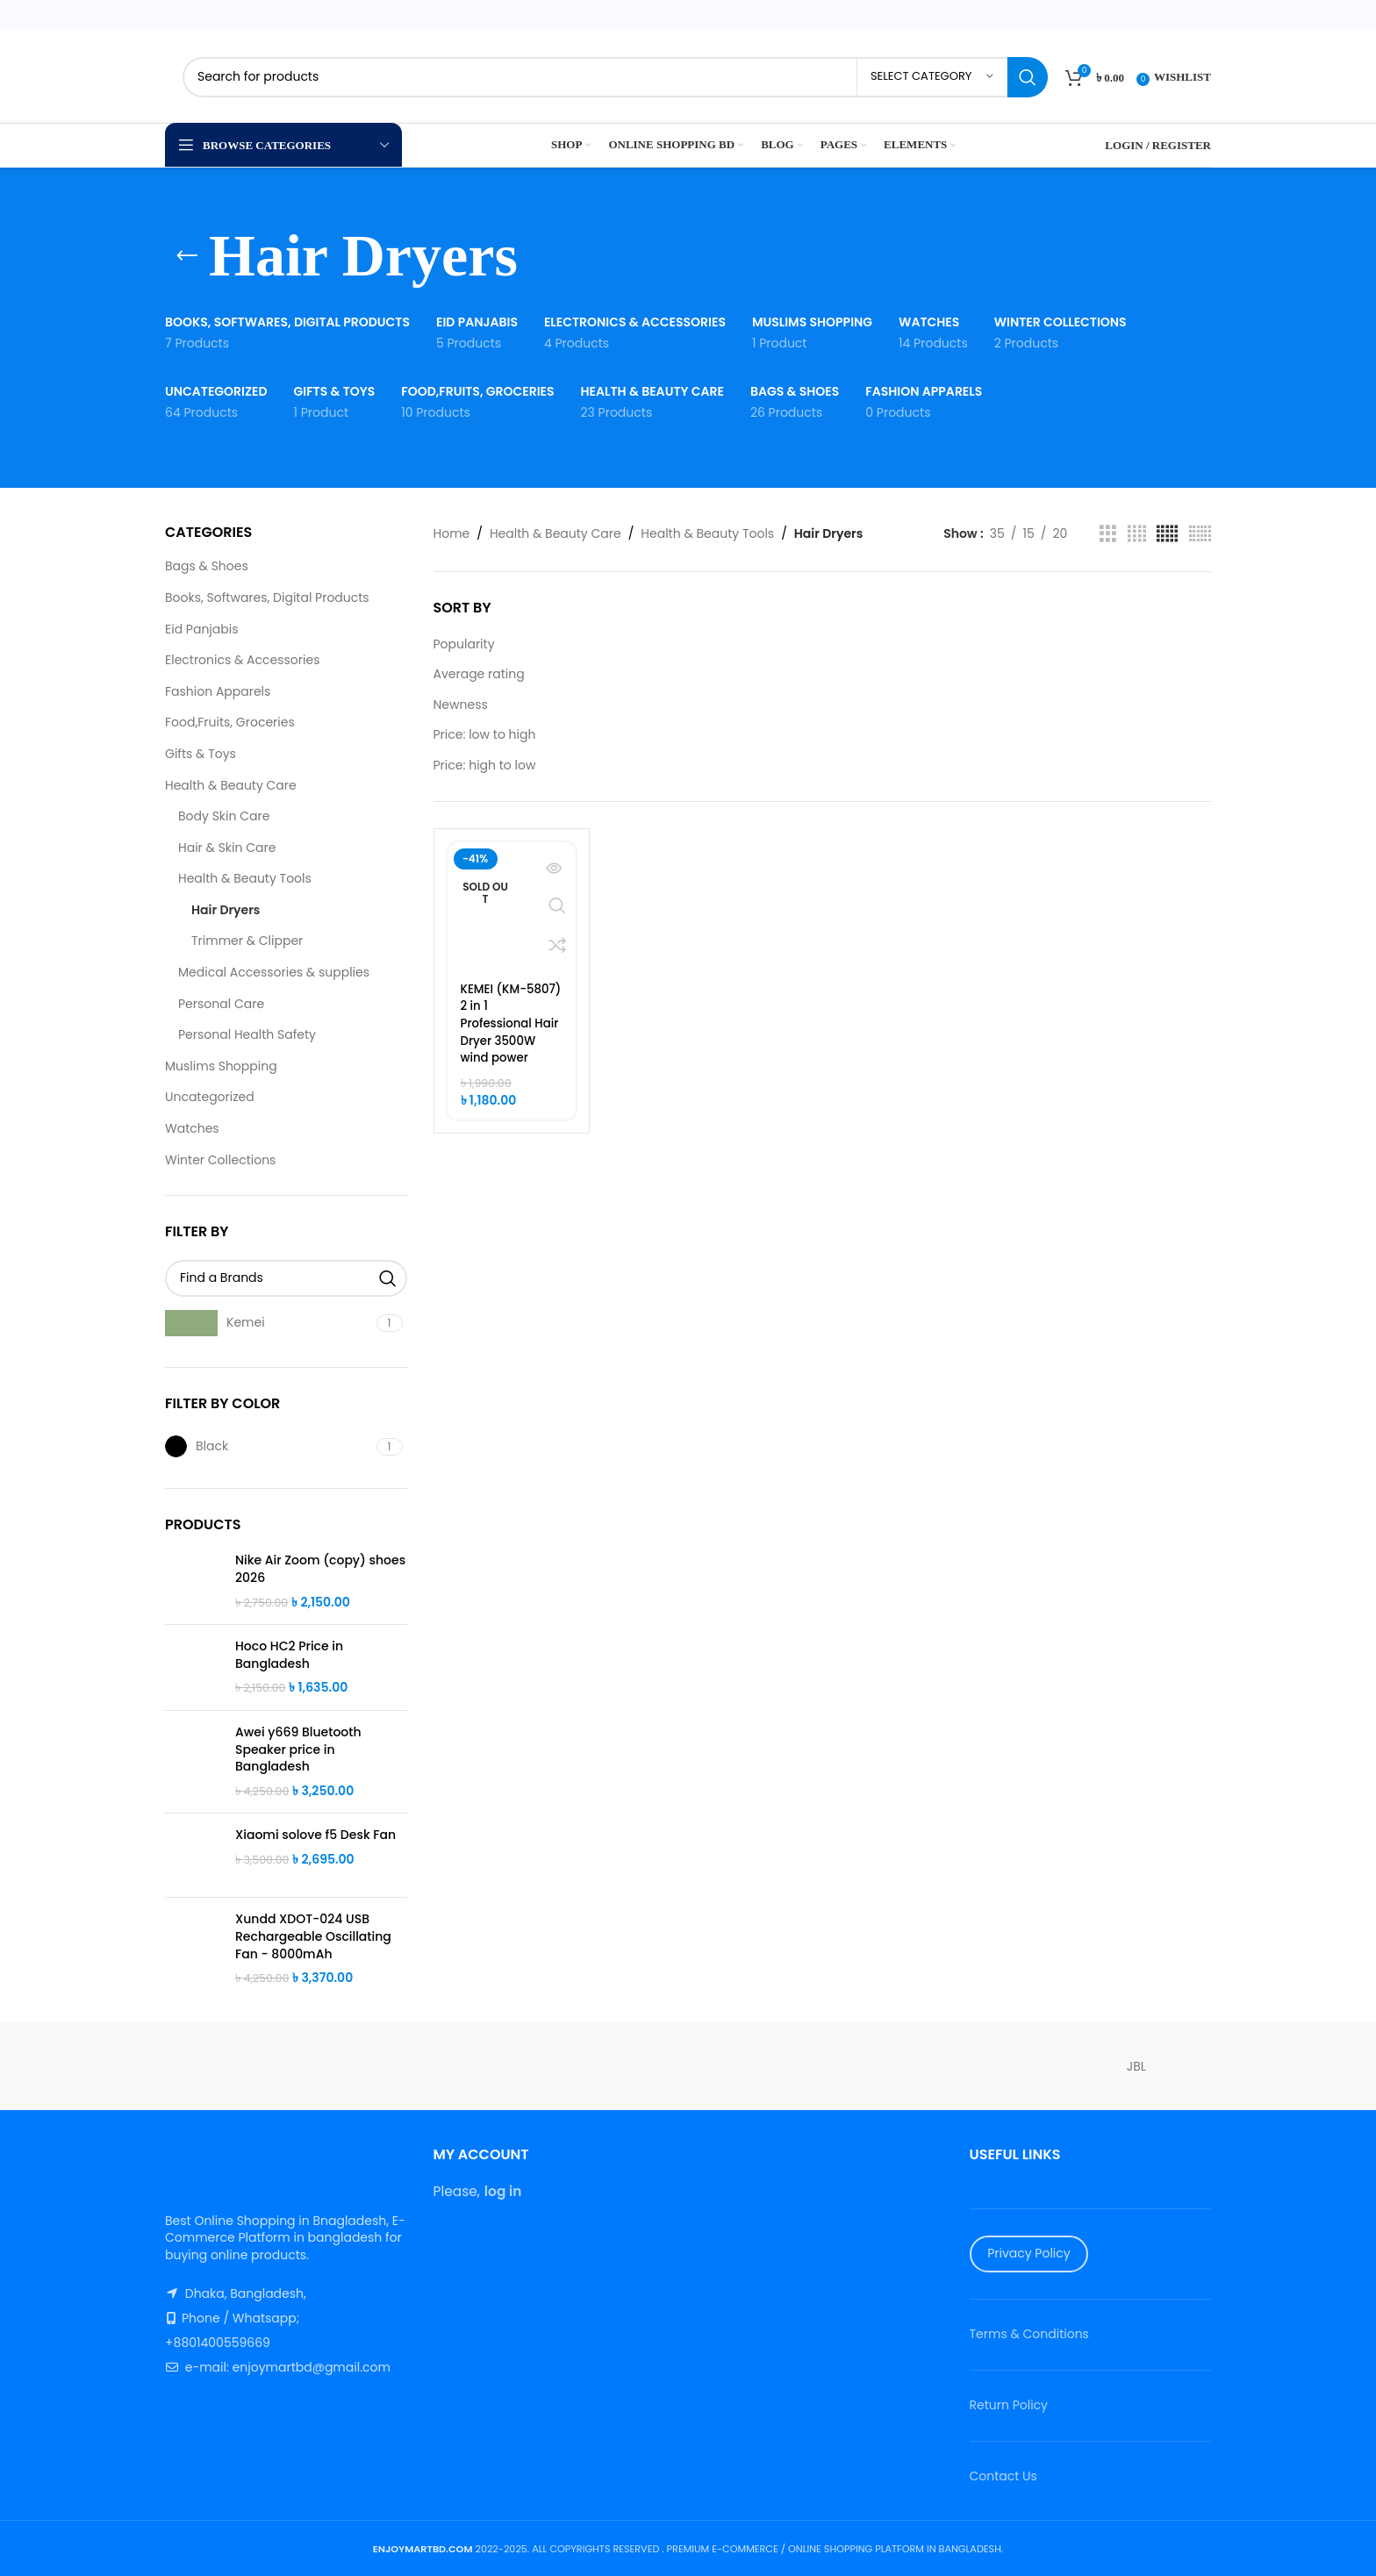  I want to click on Price: high to low, so click(485, 765).